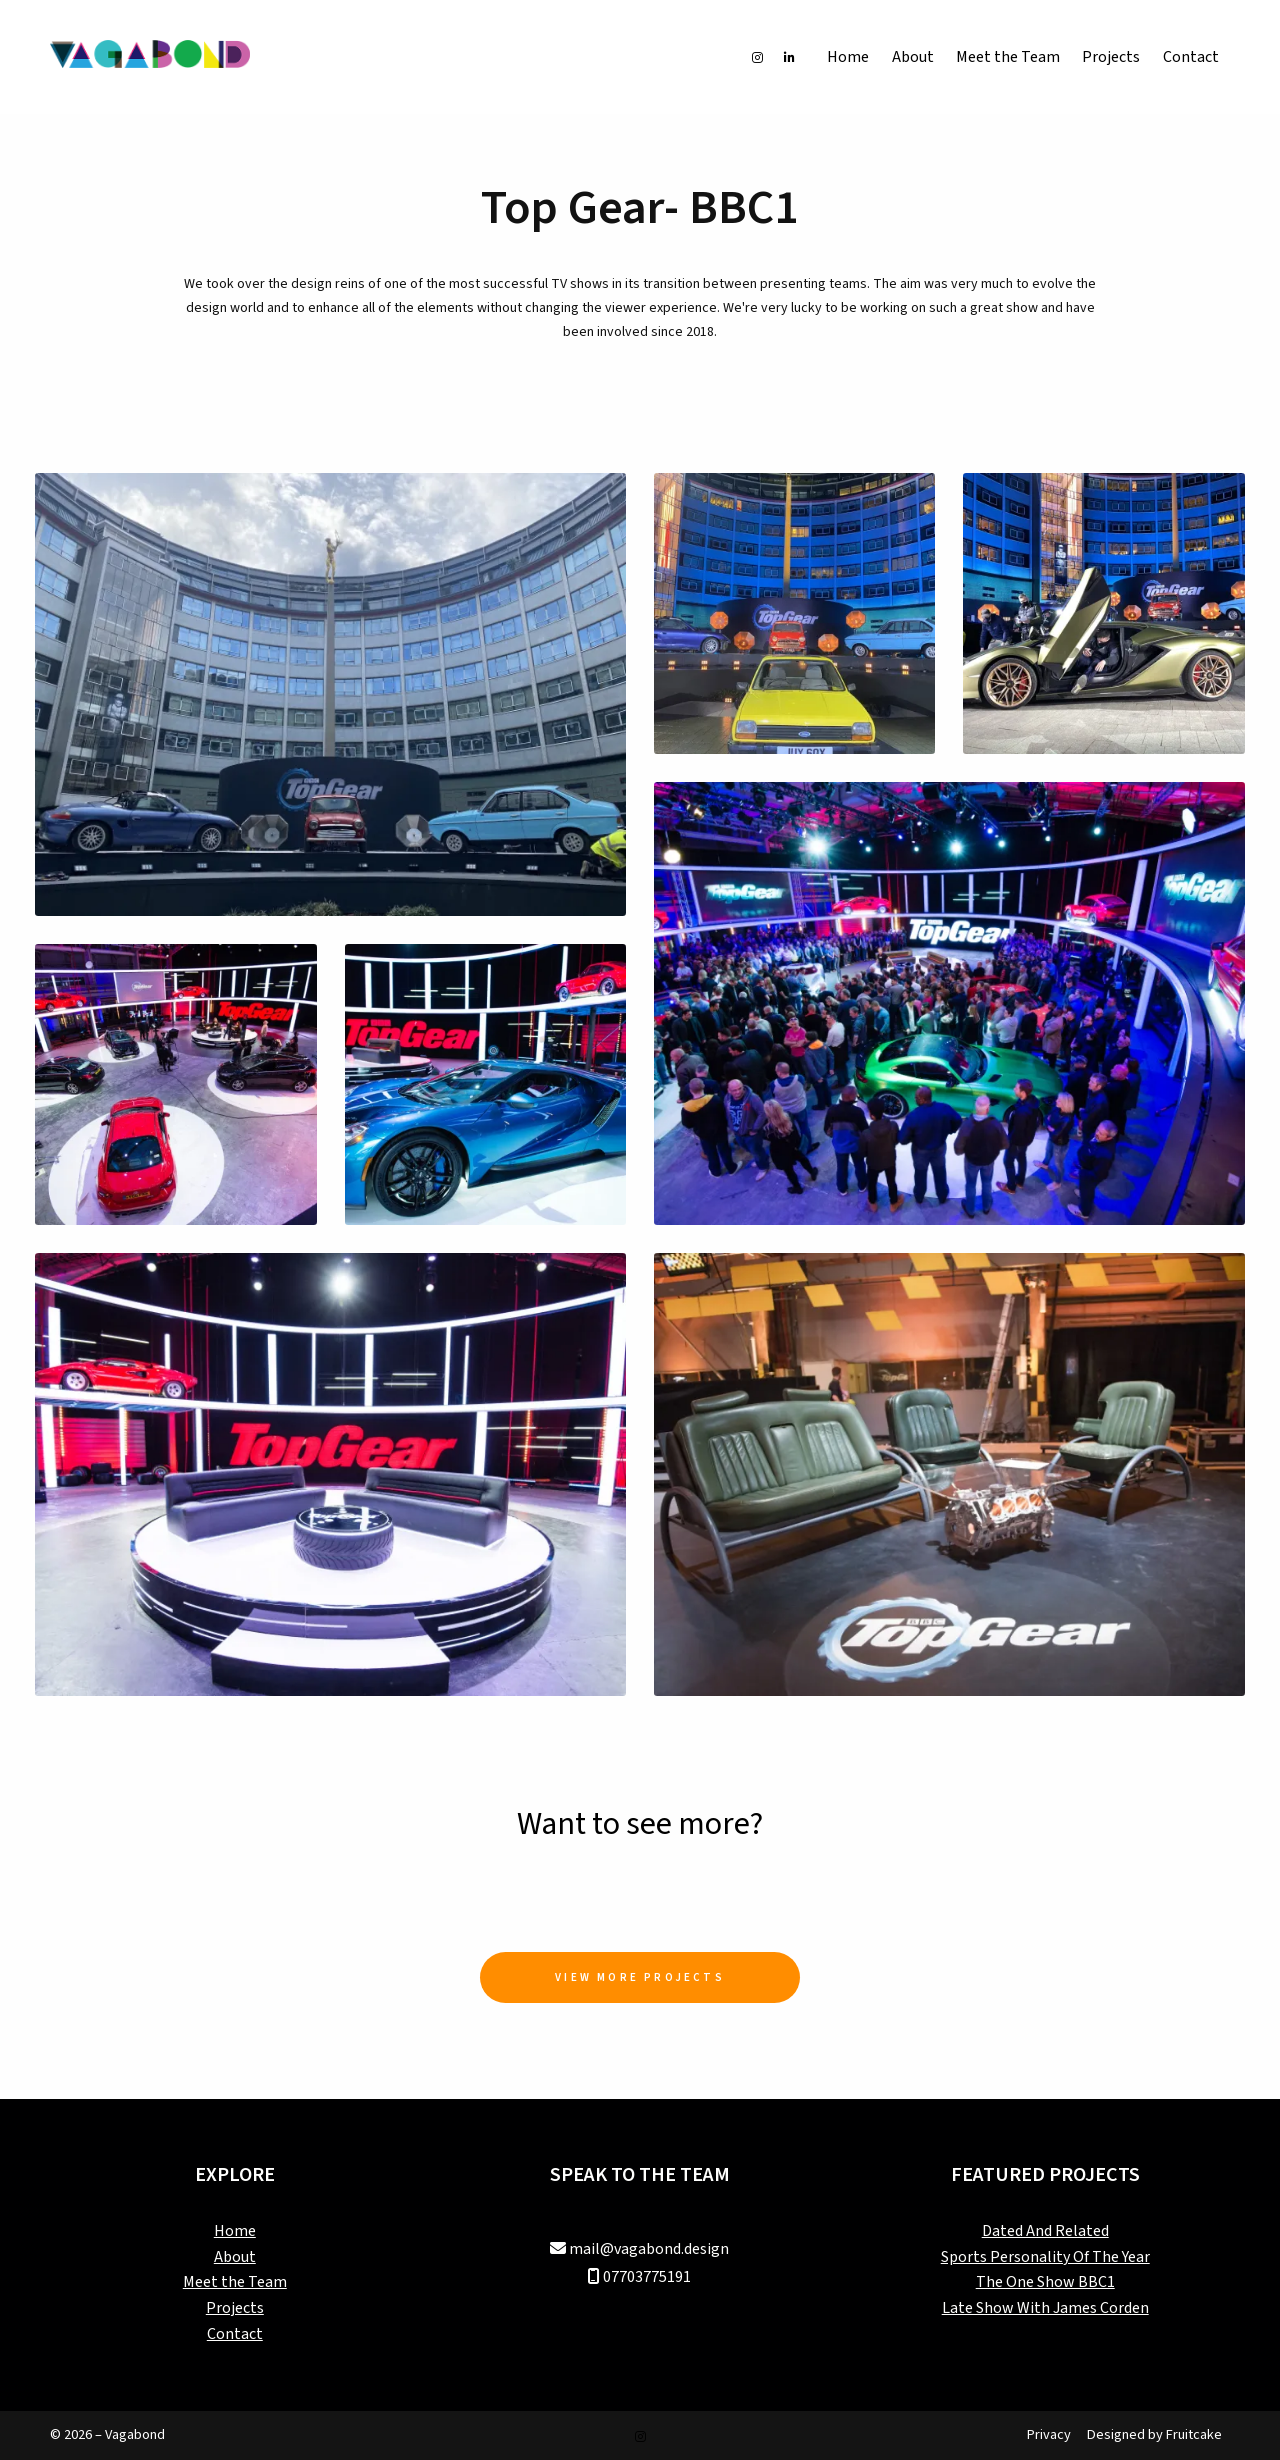 The image size is (1280, 2460). Describe the element at coordinates (789, 57) in the screenshot. I see `[Vagabond LinkedIn Profile]` at that location.